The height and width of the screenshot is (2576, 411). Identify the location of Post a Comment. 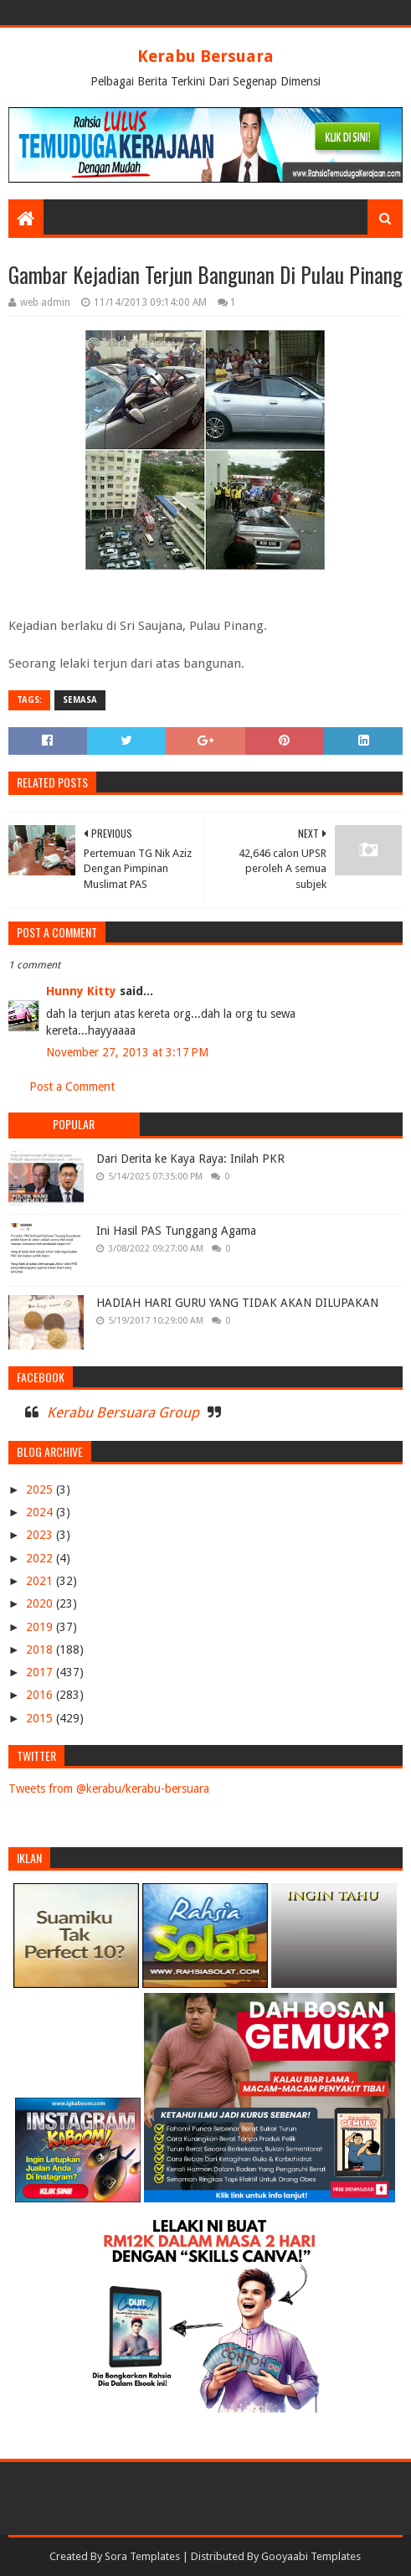
(72, 1086).